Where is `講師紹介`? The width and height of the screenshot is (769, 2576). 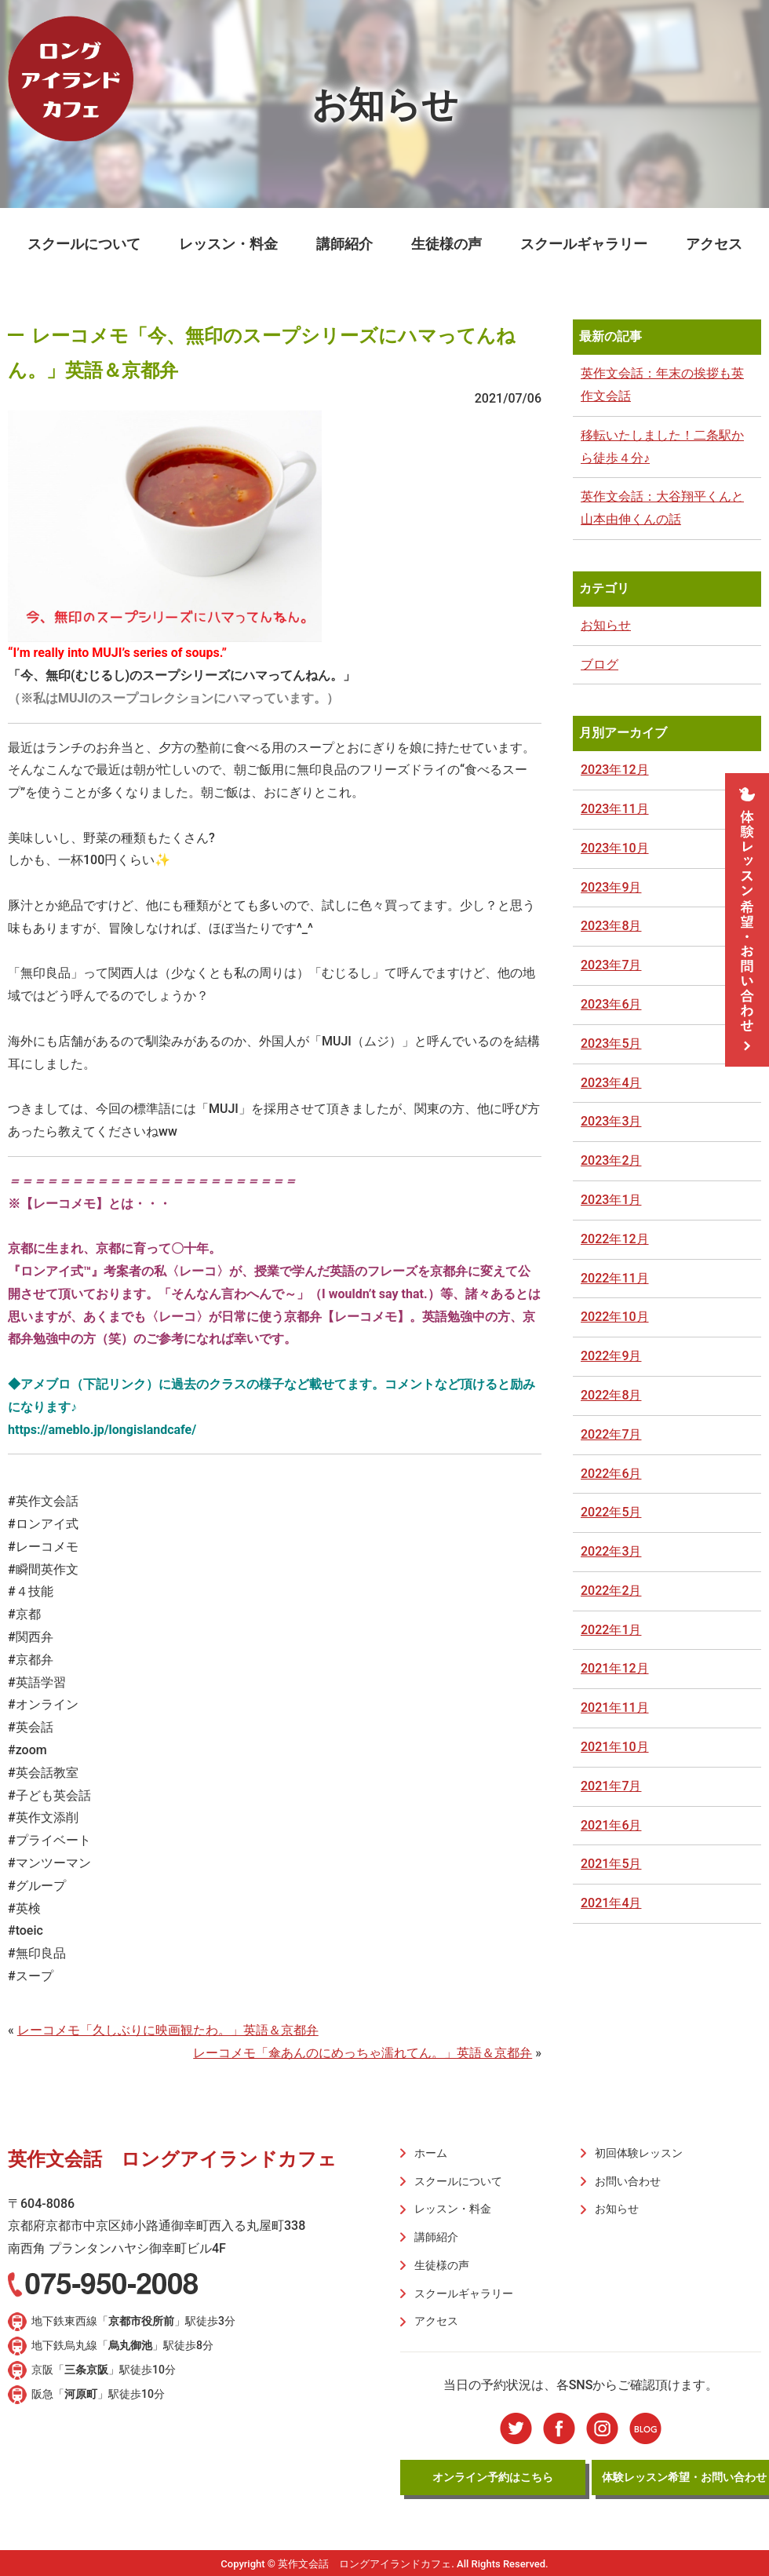
講師紹介 is located at coordinates (344, 243).